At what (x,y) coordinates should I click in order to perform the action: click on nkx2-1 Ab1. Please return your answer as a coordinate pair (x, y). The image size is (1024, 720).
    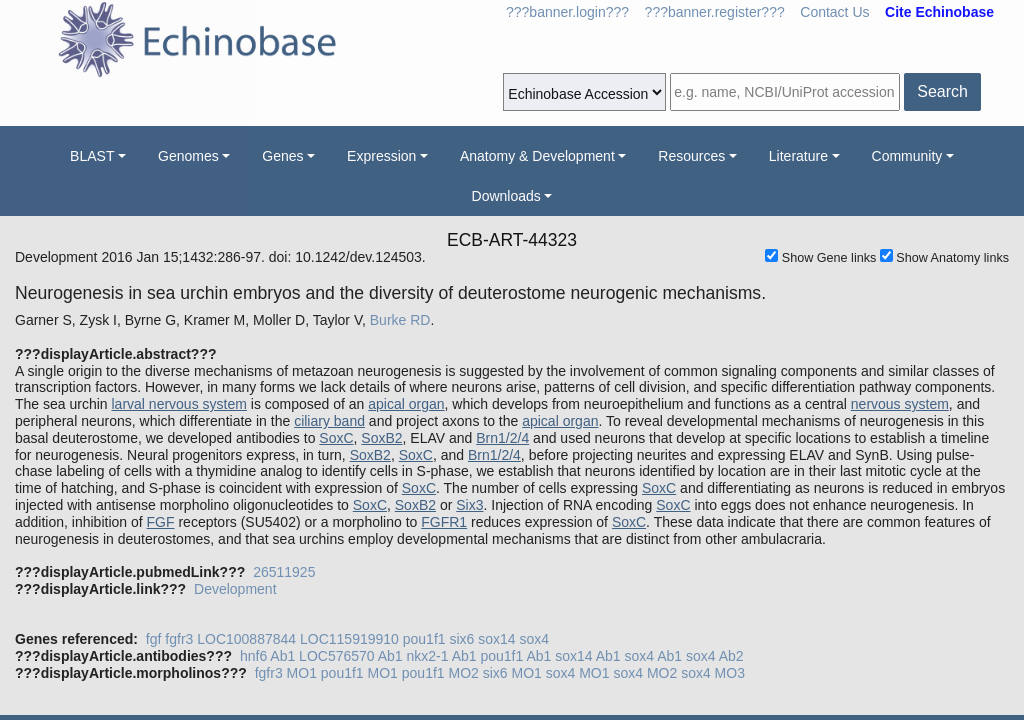
    Looking at the image, I should click on (442, 656).